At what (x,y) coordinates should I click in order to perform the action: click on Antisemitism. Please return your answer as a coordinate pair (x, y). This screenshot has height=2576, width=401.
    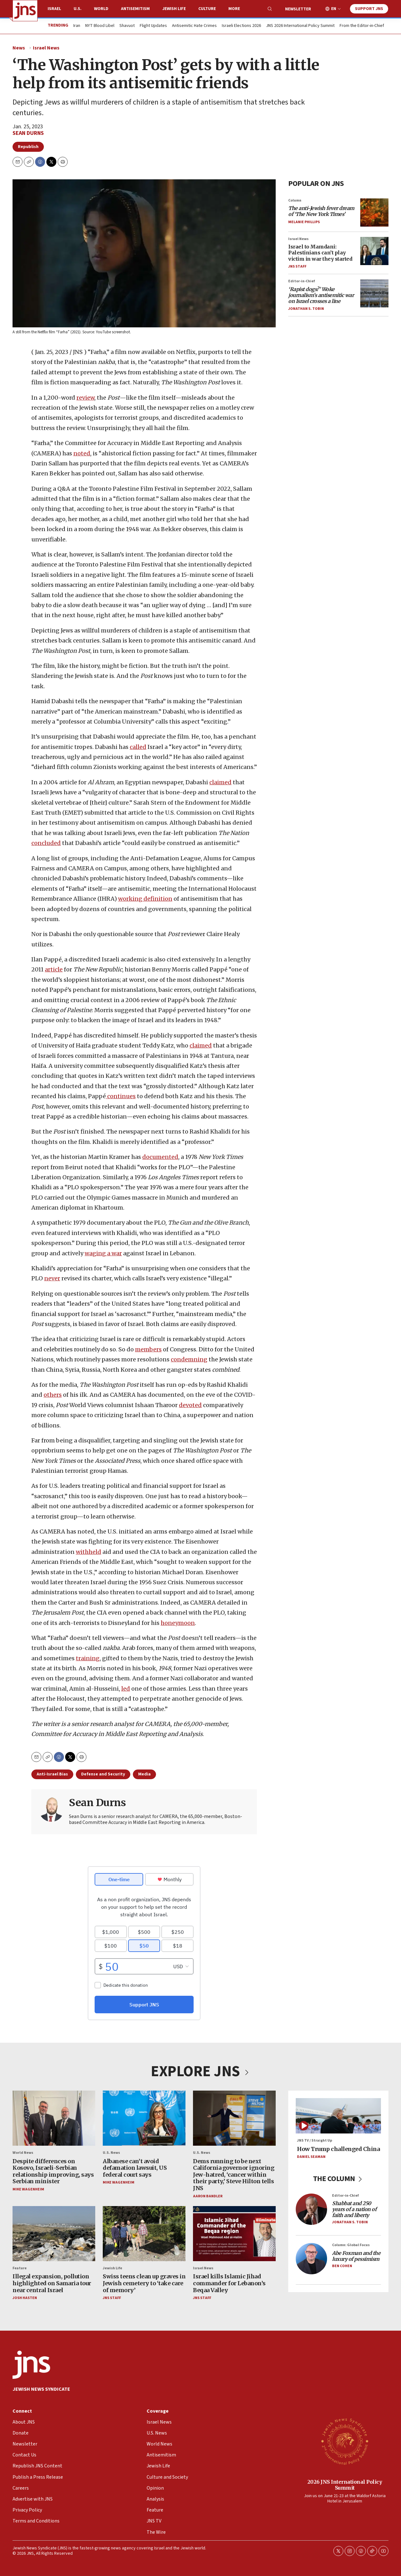
    Looking at the image, I should click on (135, 9).